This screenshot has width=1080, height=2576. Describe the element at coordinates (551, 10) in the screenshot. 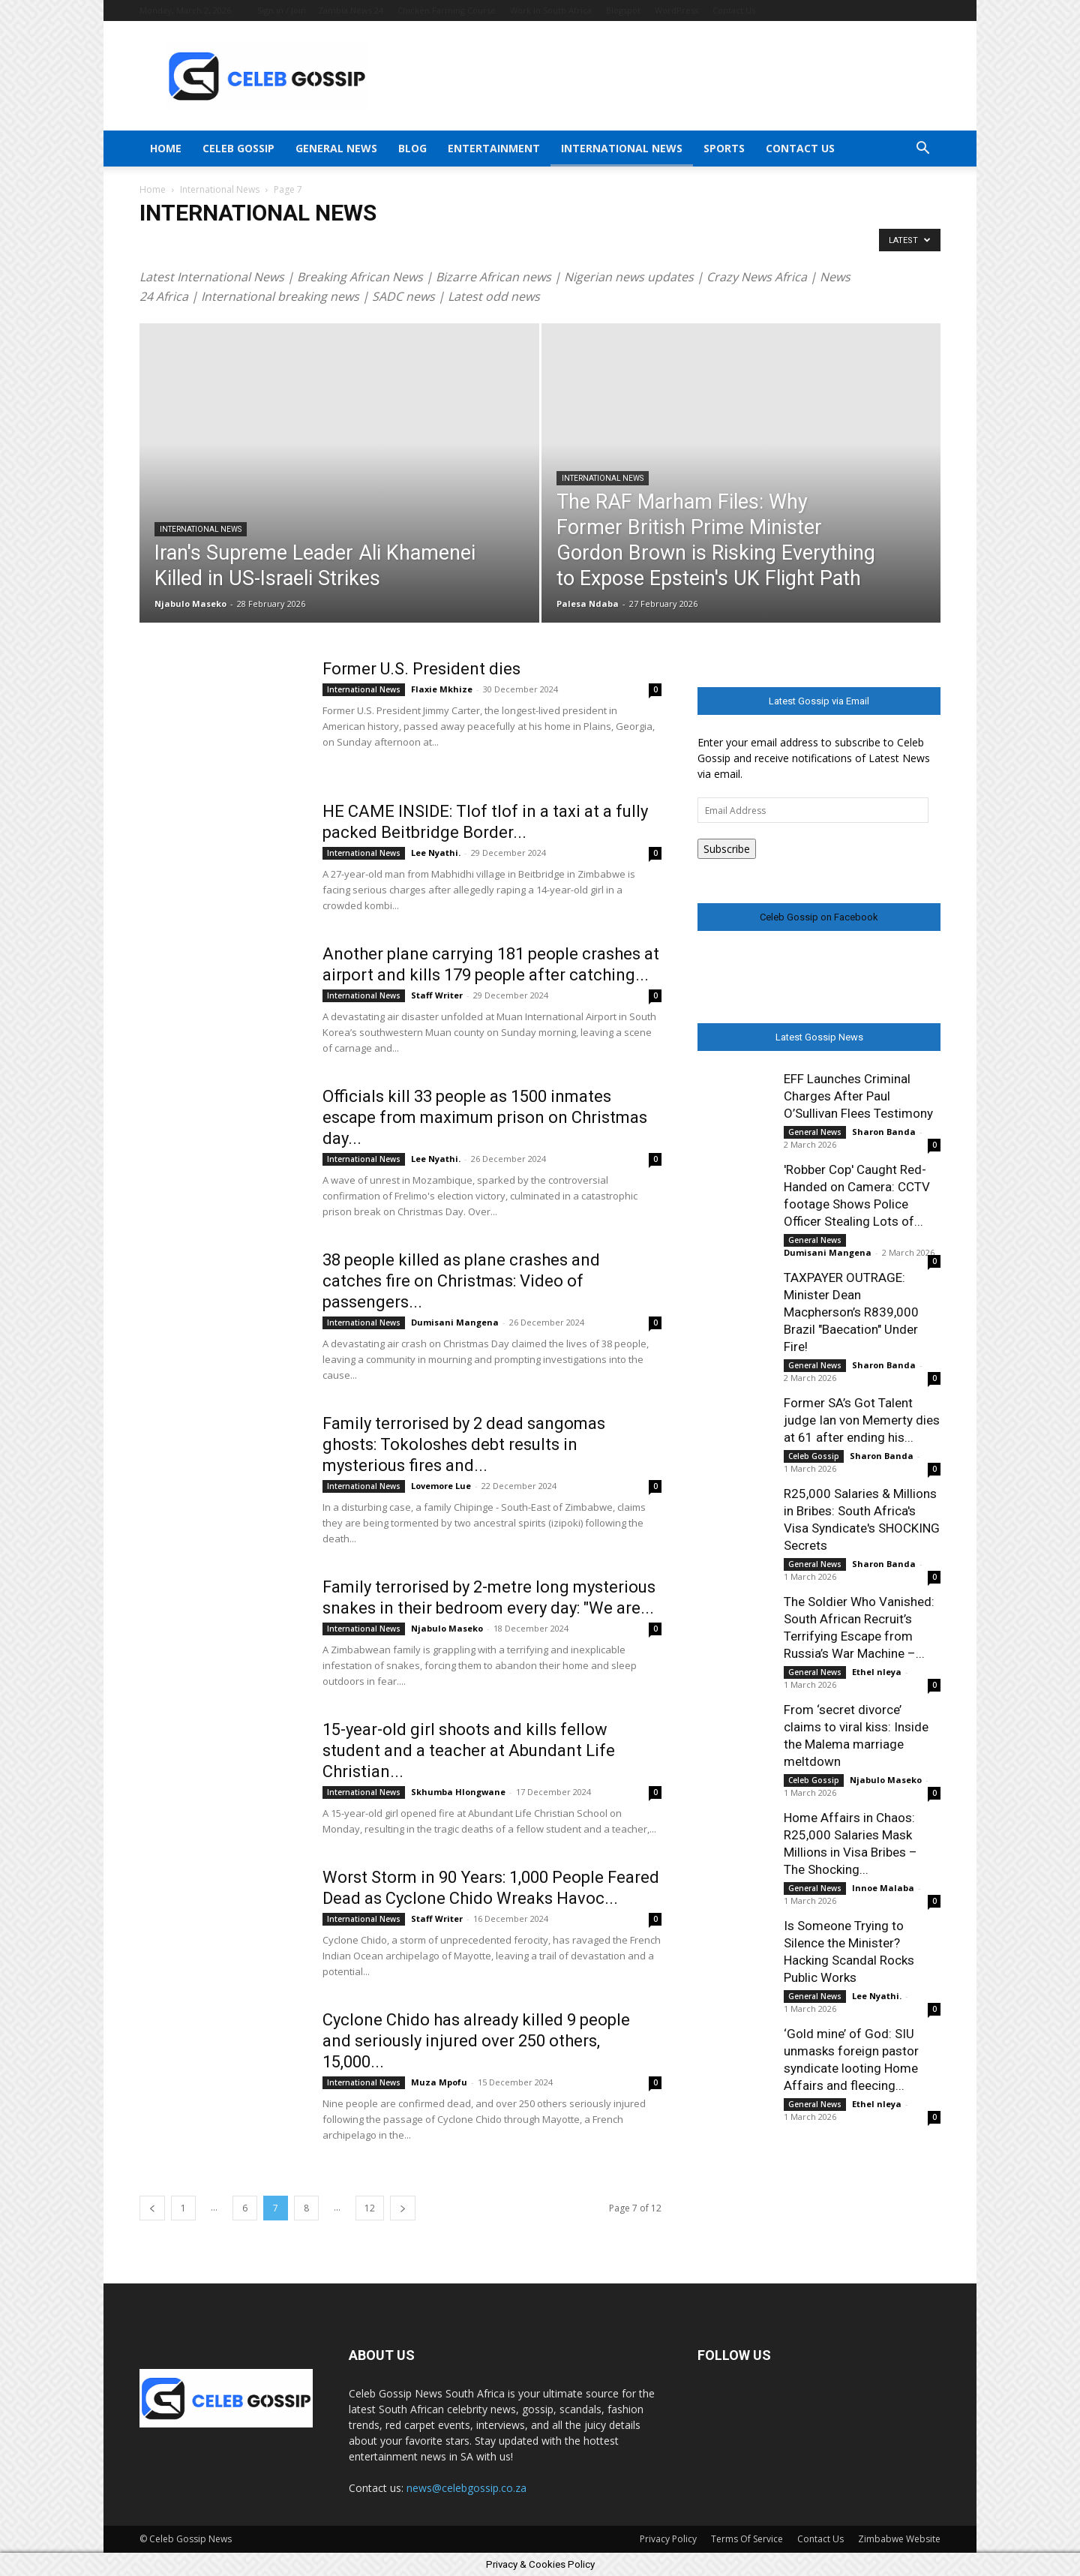

I see `Work In South Africa` at that location.